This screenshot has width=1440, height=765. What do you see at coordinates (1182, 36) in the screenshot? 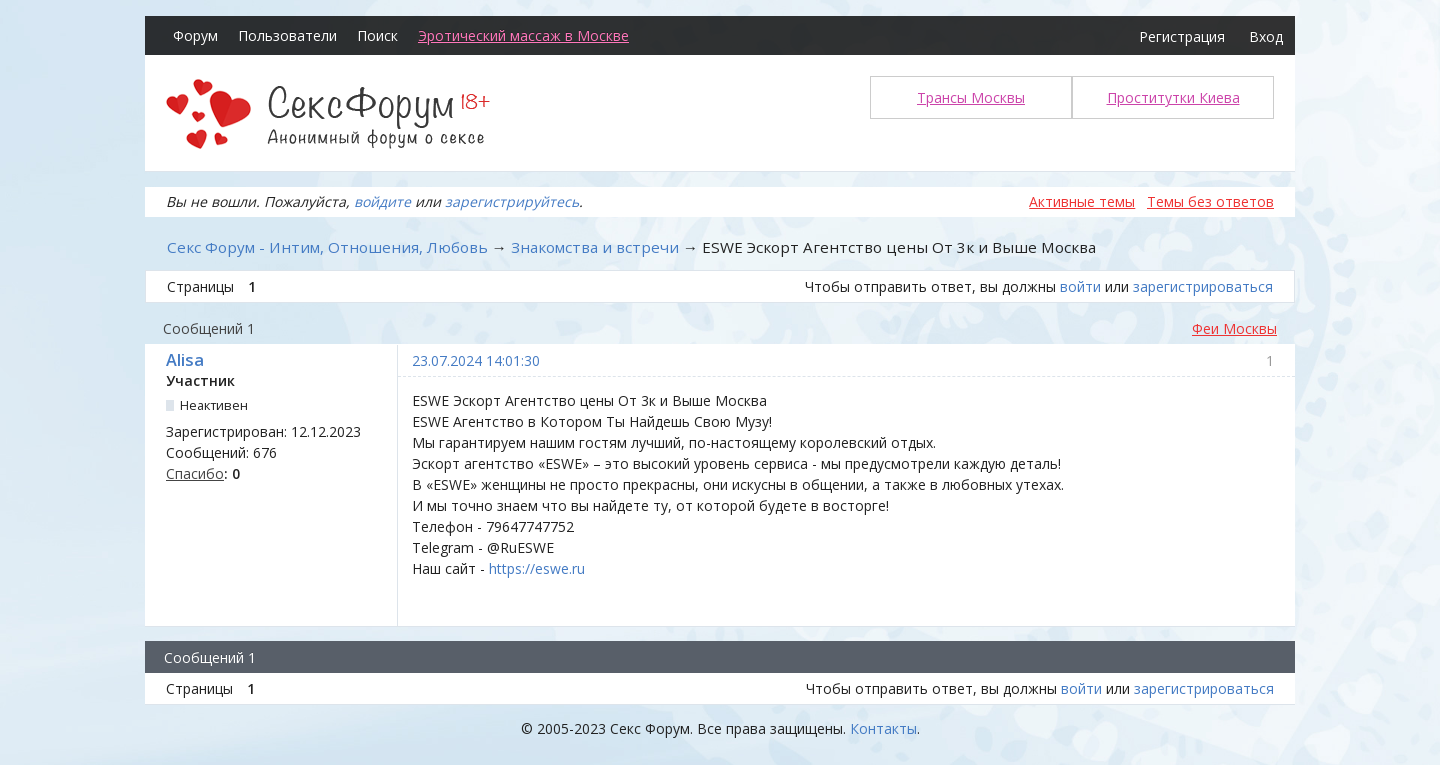
I see `Регистрация` at bounding box center [1182, 36].